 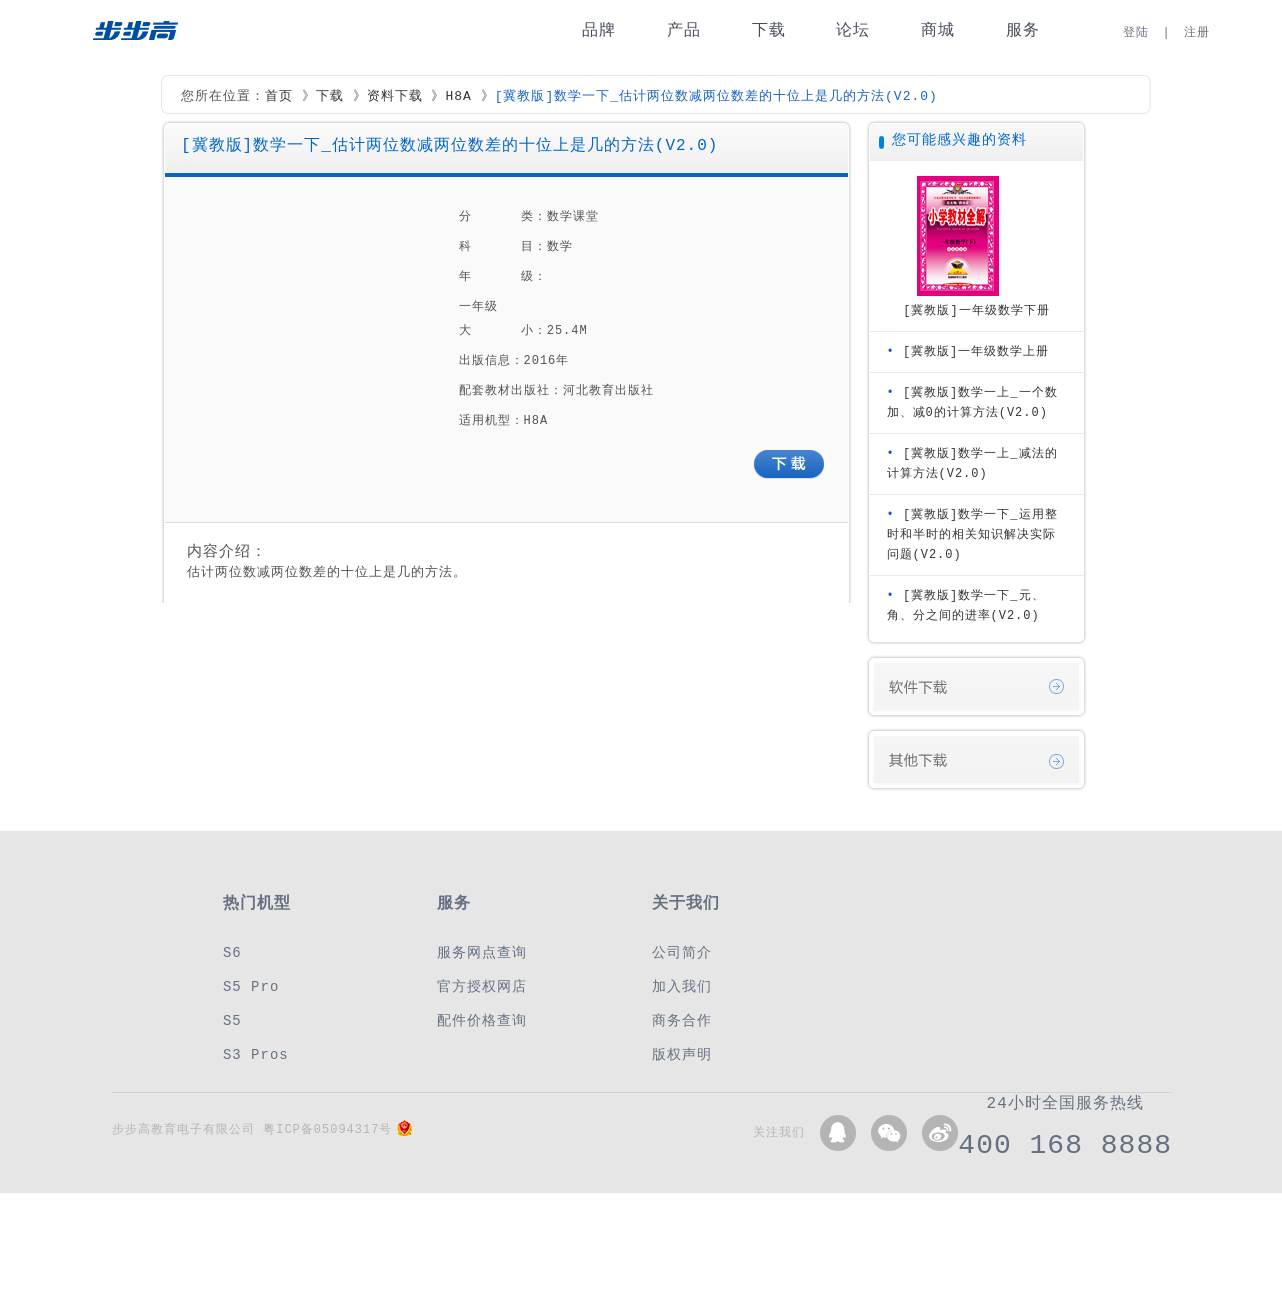 I want to click on 品牌, so click(x=599, y=30).